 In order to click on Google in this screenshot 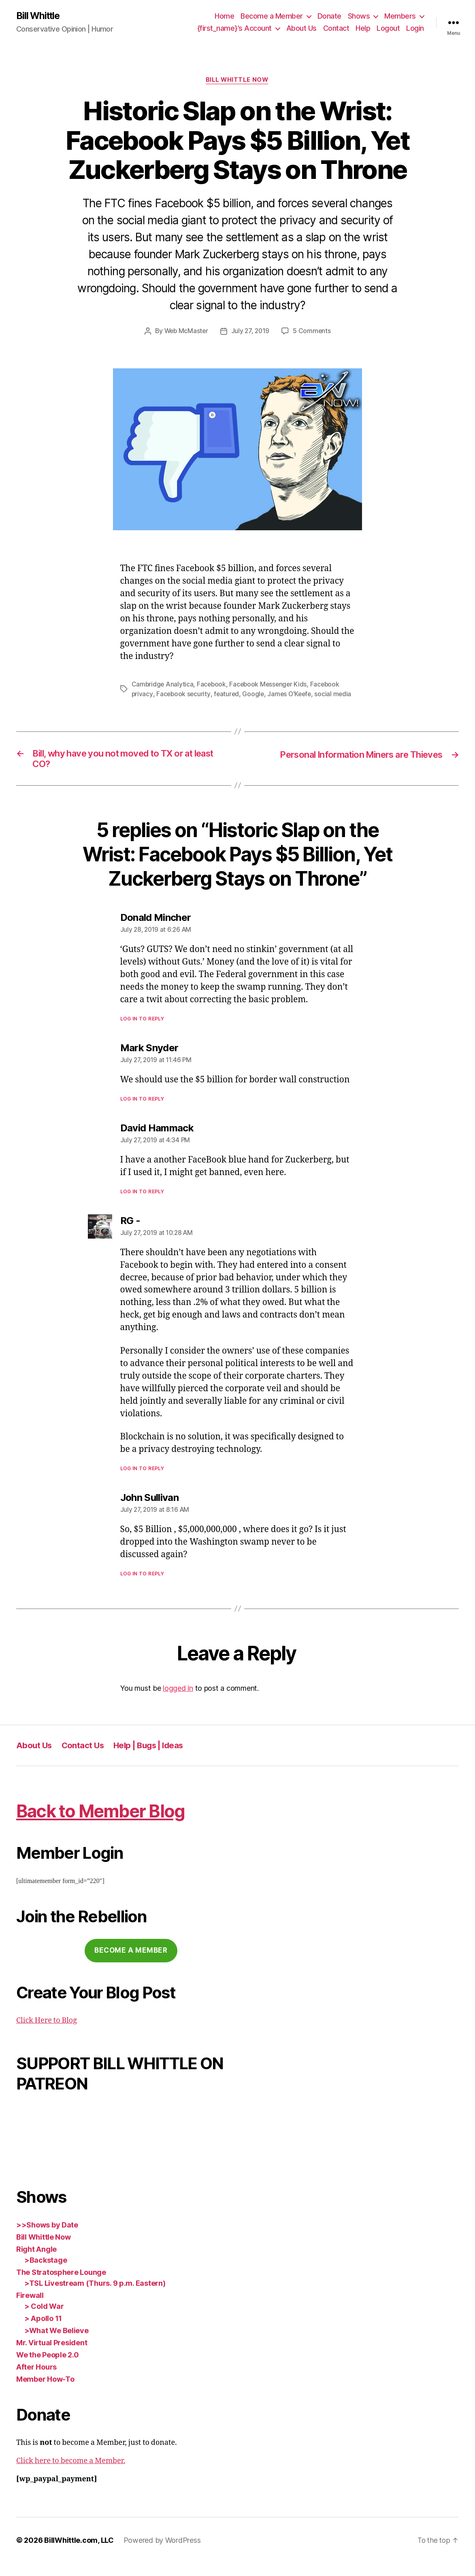, I will do `click(255, 695)`.